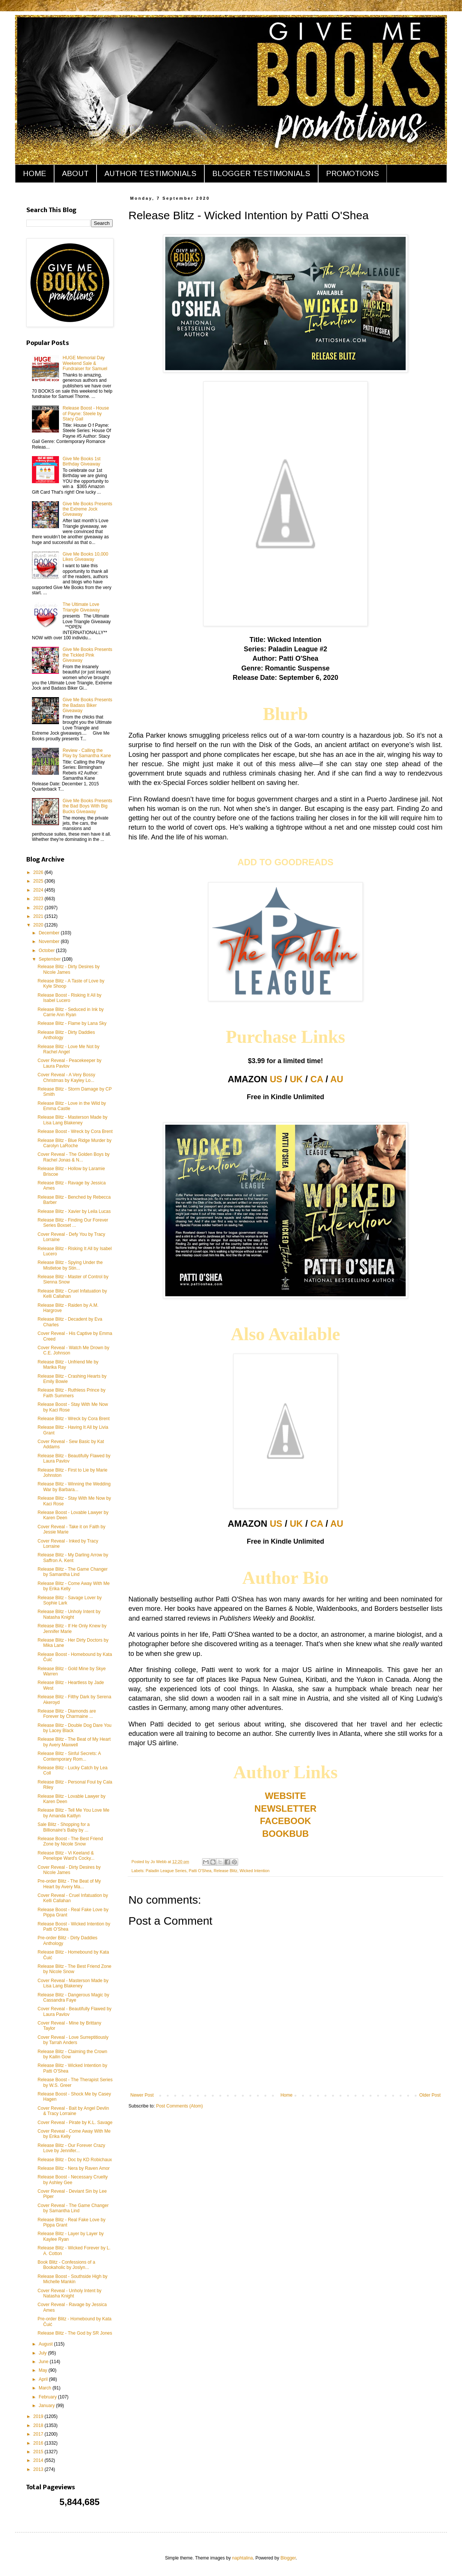  I want to click on The Ultimate Love Triangle Giveaway, so click(81, 607).